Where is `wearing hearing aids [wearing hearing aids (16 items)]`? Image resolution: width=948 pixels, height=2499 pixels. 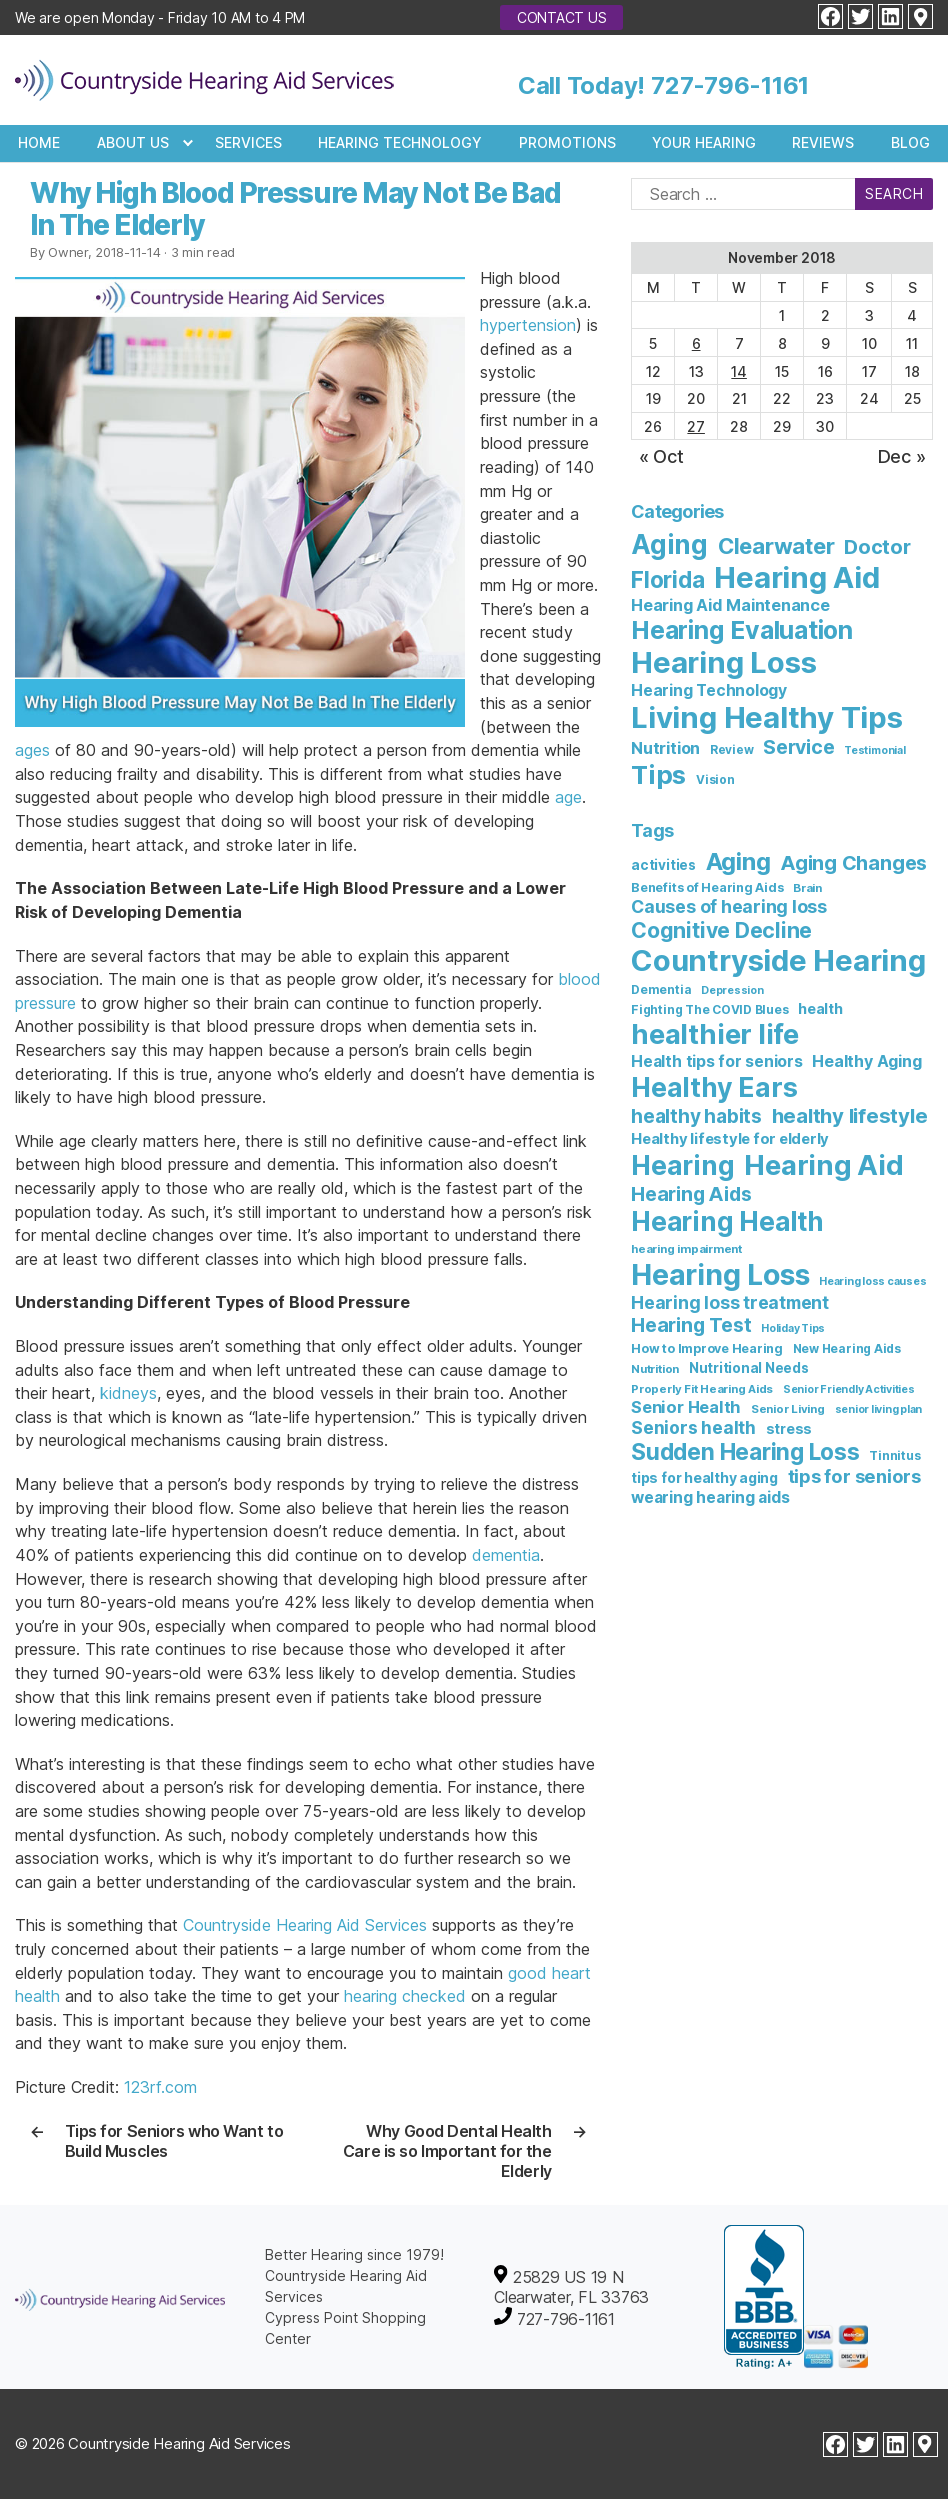
wearing hearing aids [wearing hearing aids (16 items)] is located at coordinates (710, 1497).